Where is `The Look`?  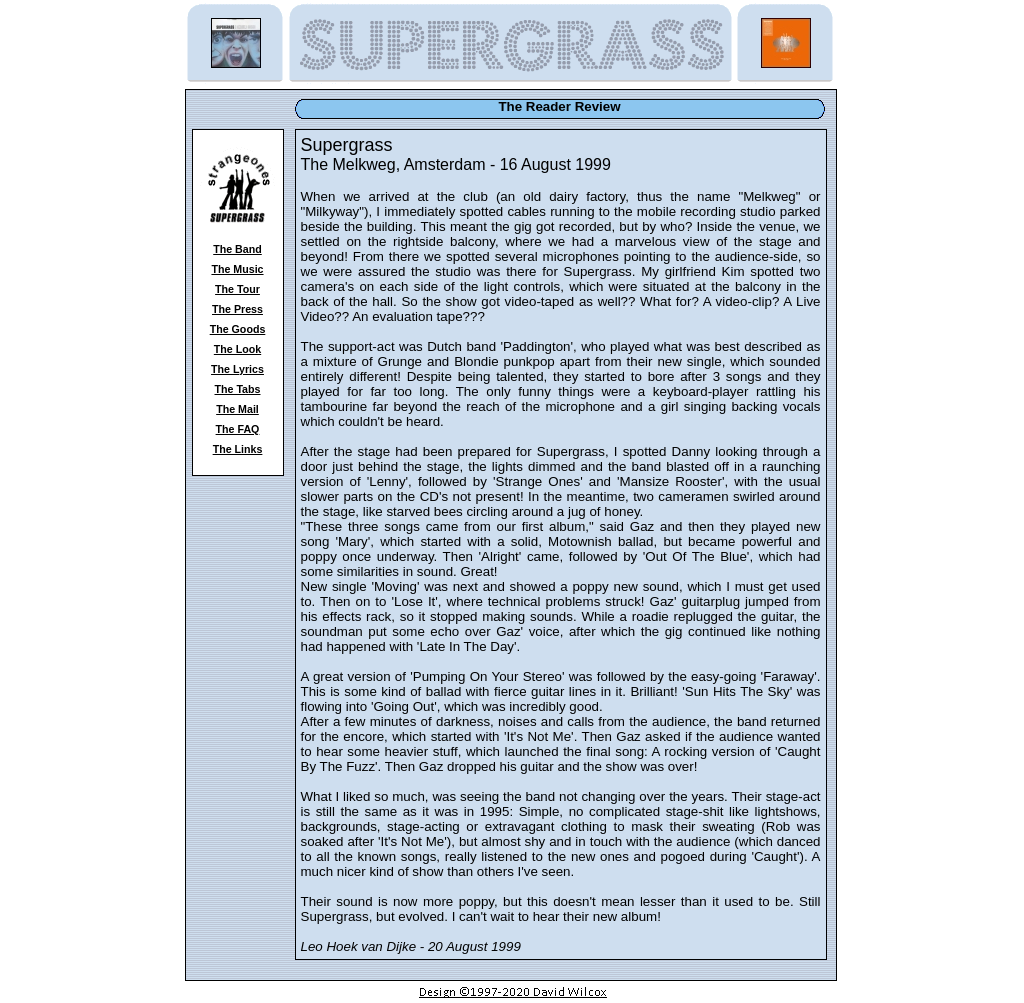
The Look is located at coordinates (237, 349).